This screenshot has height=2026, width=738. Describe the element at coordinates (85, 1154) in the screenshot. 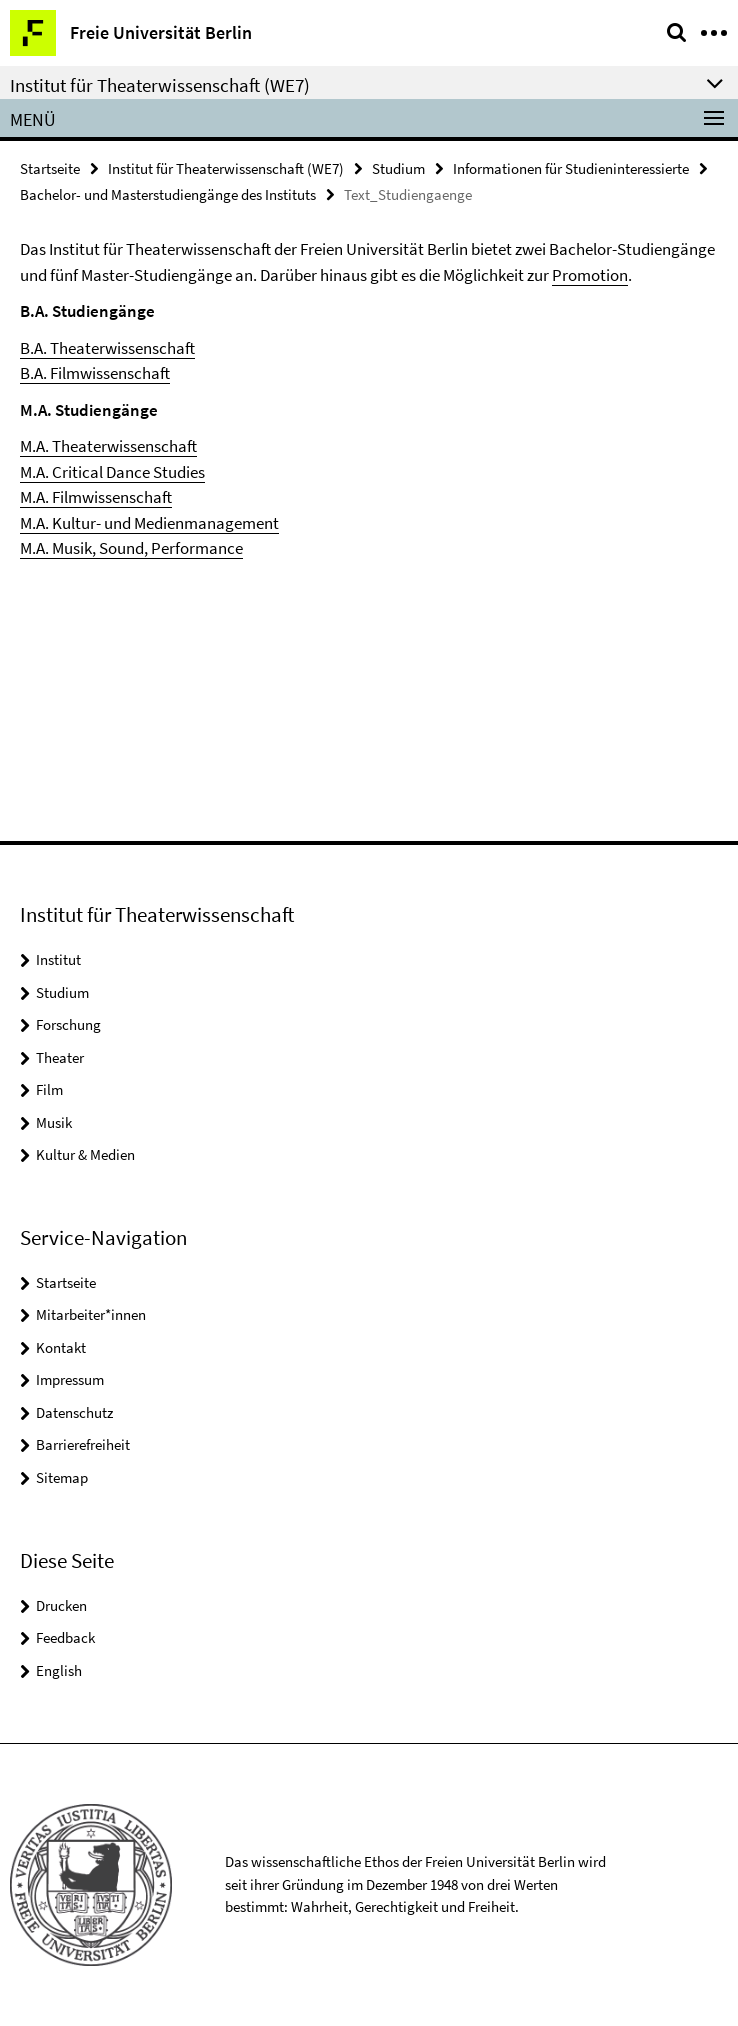

I see `Kultur & Medien` at that location.